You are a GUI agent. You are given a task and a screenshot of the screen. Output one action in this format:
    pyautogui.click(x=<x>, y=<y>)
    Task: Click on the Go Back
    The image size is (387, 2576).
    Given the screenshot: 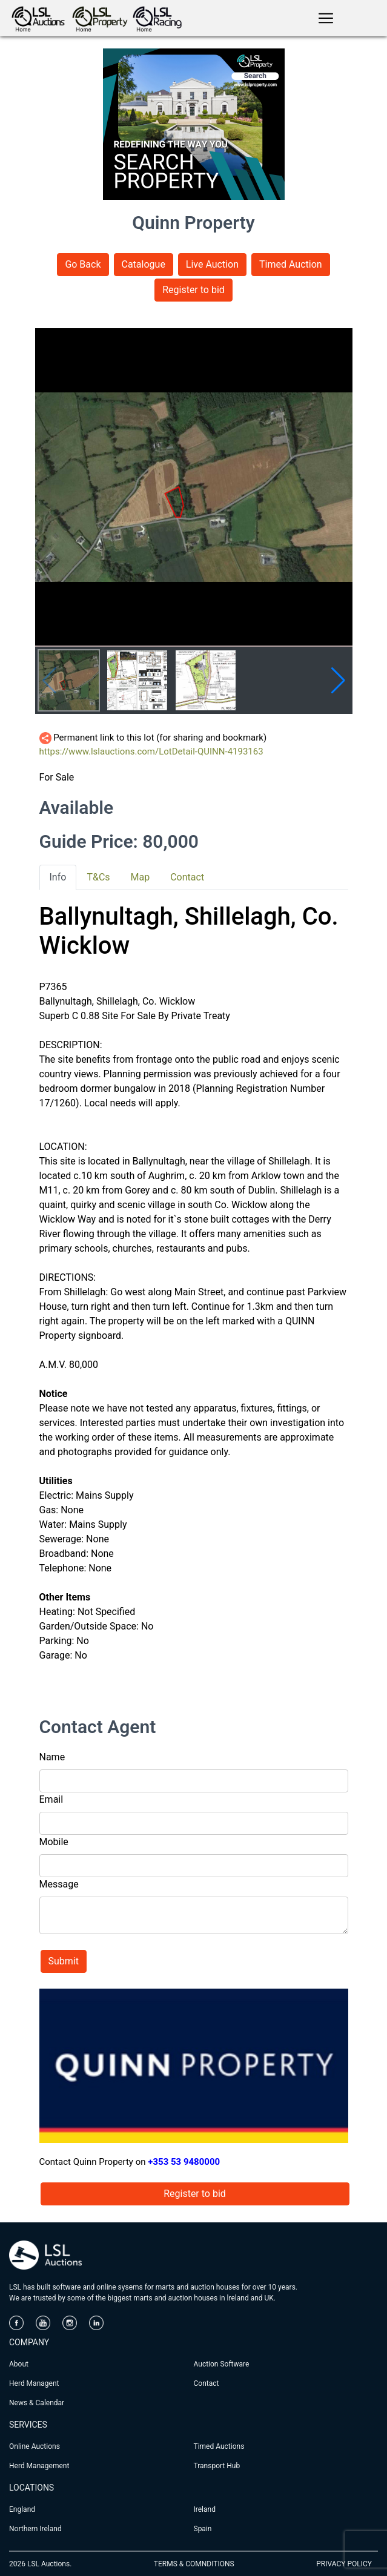 What is the action you would take?
    pyautogui.click(x=83, y=264)
    